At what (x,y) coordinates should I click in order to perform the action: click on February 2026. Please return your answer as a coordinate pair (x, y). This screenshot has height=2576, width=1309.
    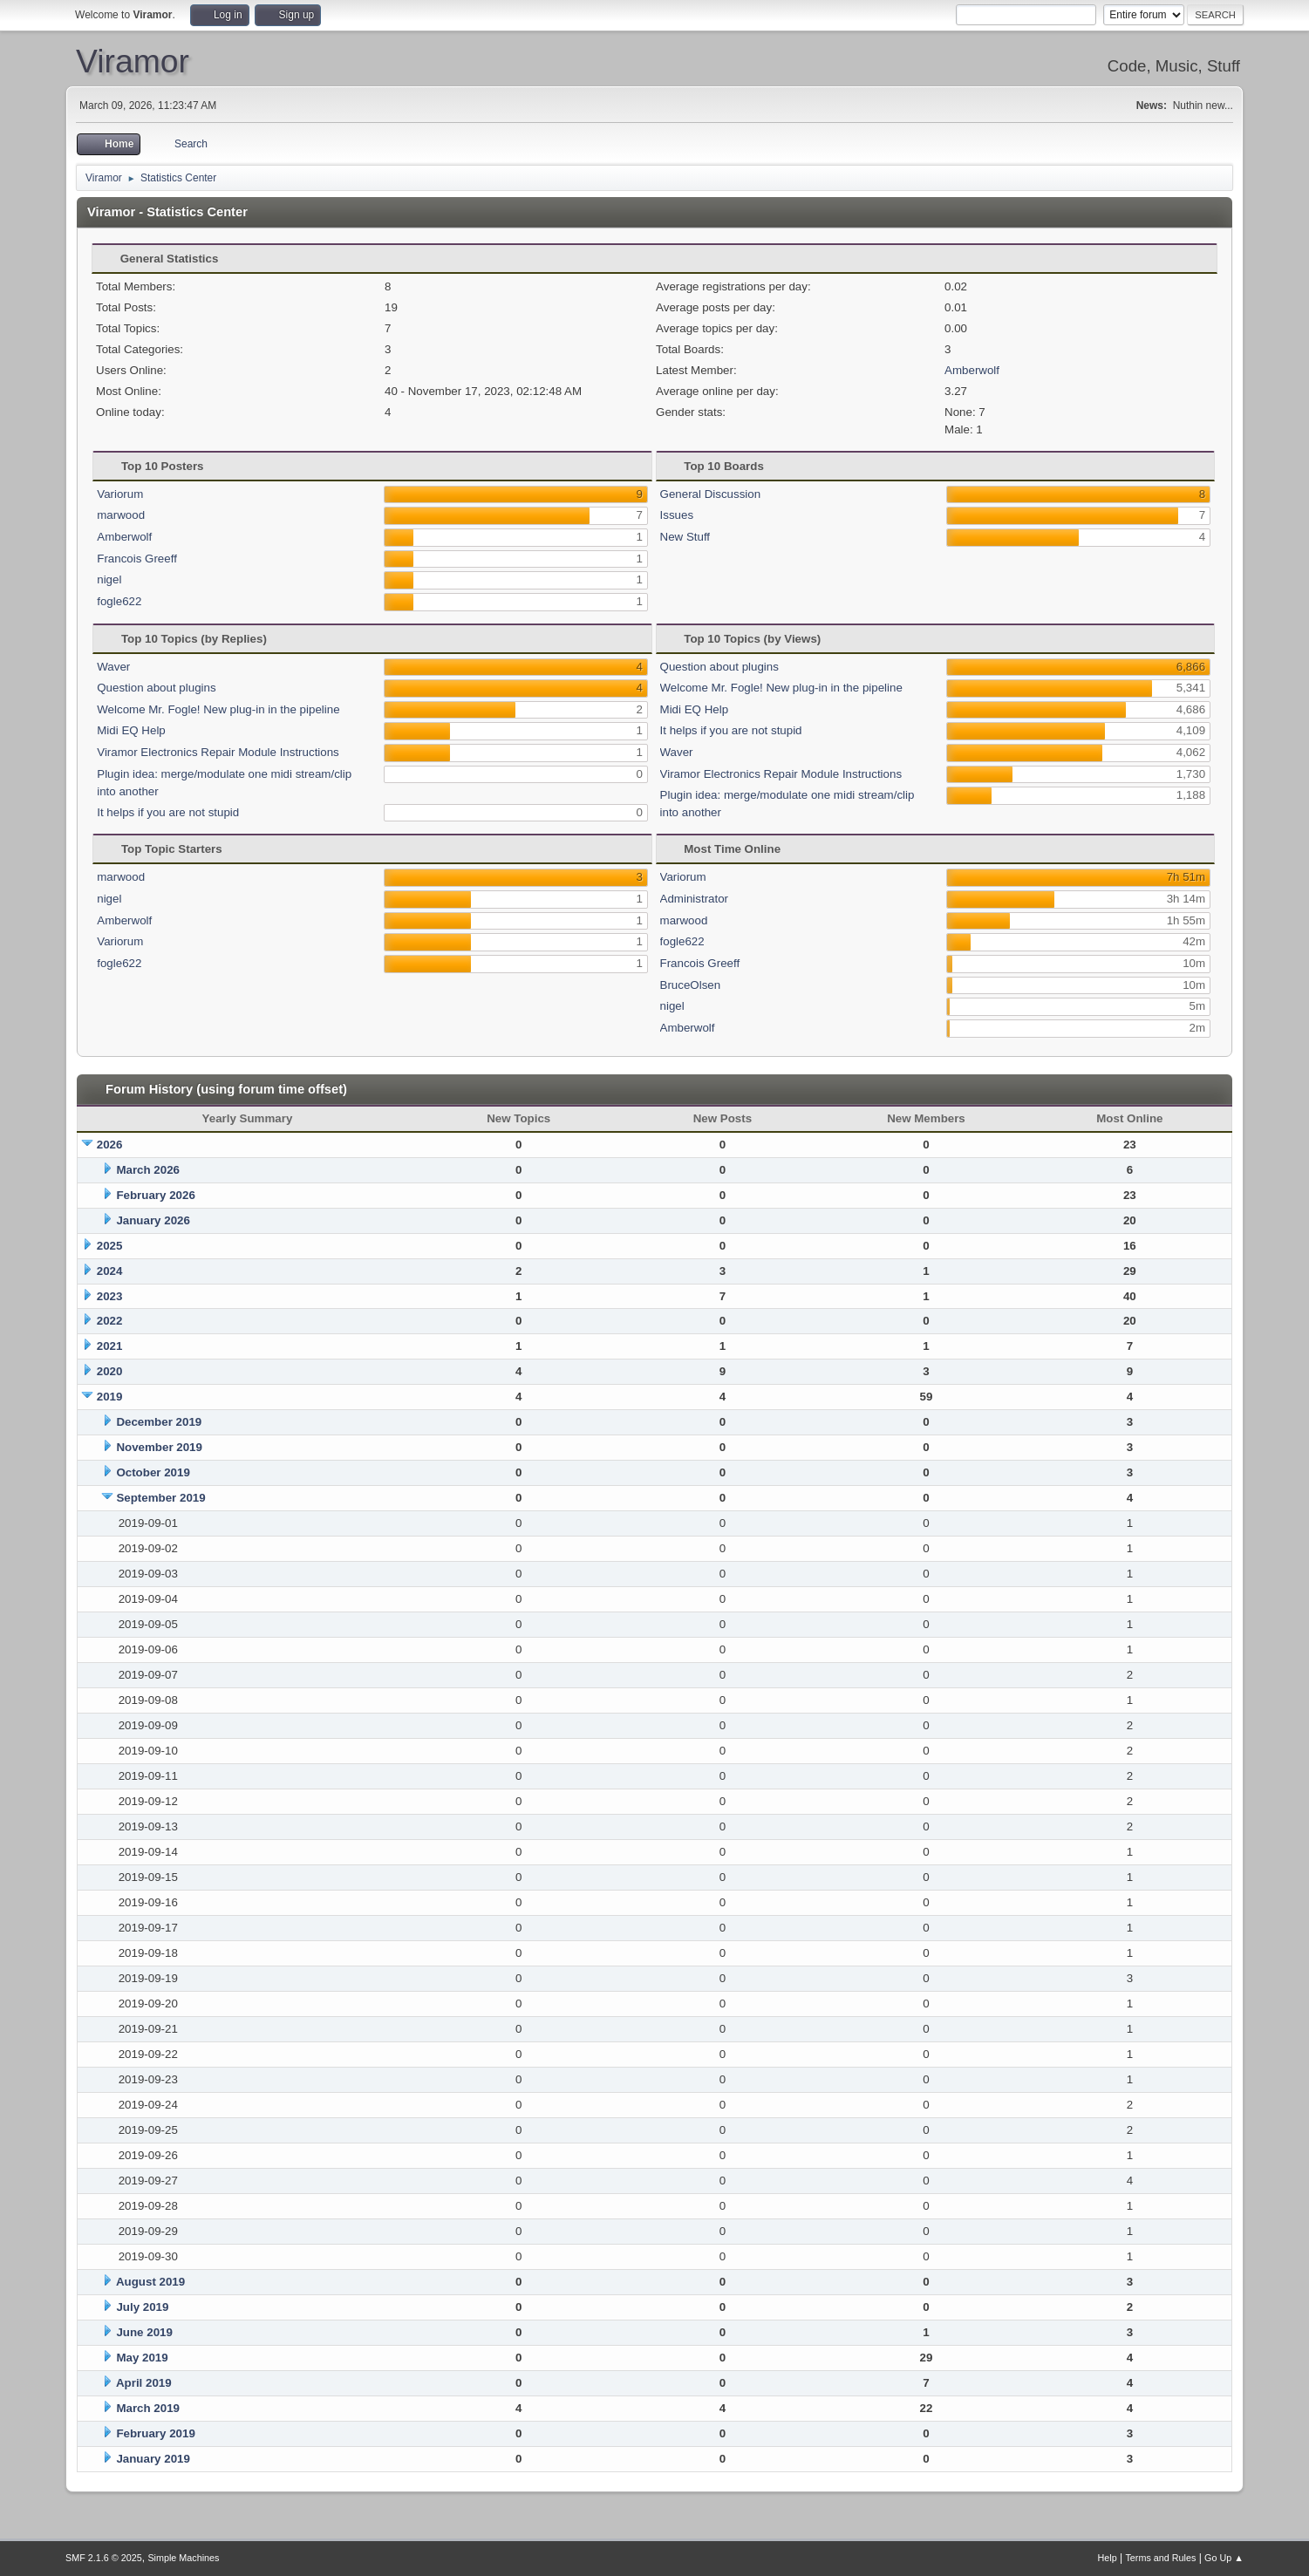
    Looking at the image, I should click on (155, 1195).